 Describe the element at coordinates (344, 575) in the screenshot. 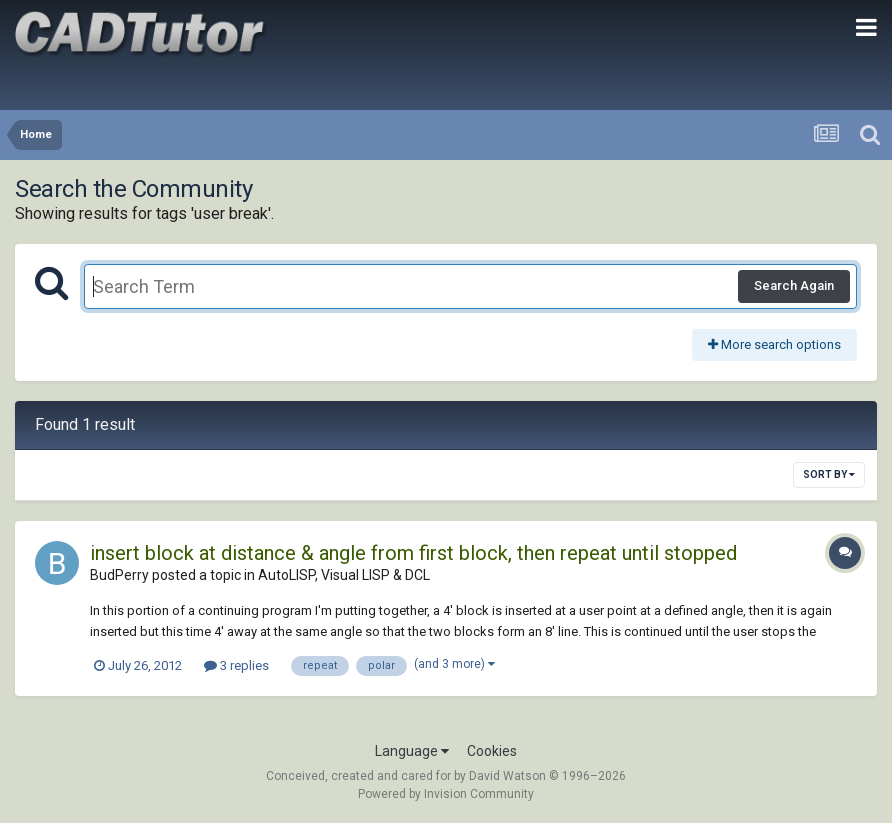

I see `AutoLISP, Visual LISP & DCL` at that location.